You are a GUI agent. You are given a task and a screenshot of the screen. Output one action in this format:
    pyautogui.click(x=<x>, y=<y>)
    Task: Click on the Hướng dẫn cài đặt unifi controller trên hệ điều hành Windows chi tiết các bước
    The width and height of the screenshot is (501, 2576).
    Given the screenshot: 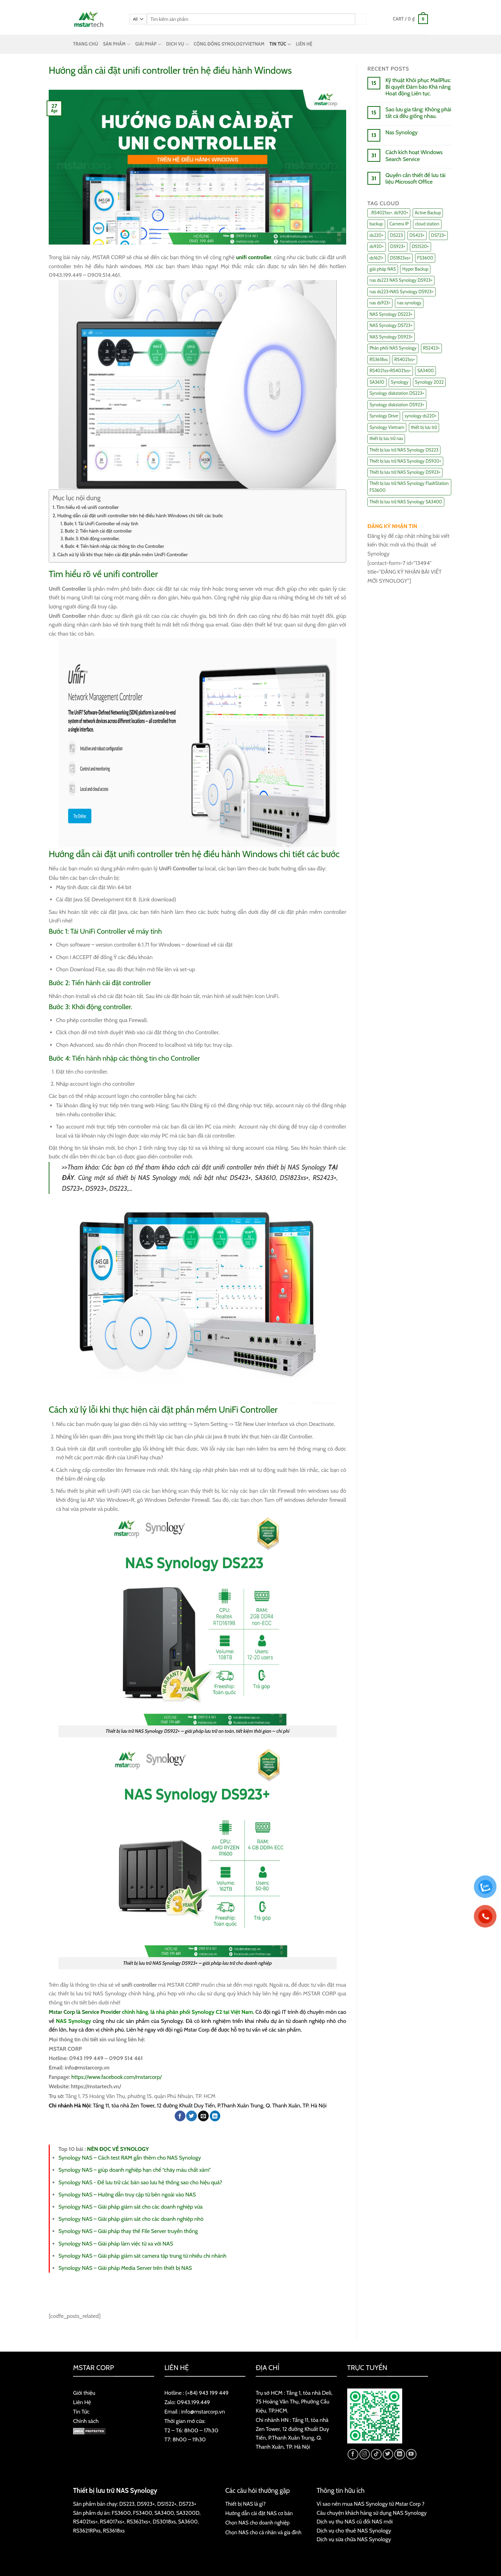 What is the action you would take?
    pyautogui.click(x=140, y=515)
    